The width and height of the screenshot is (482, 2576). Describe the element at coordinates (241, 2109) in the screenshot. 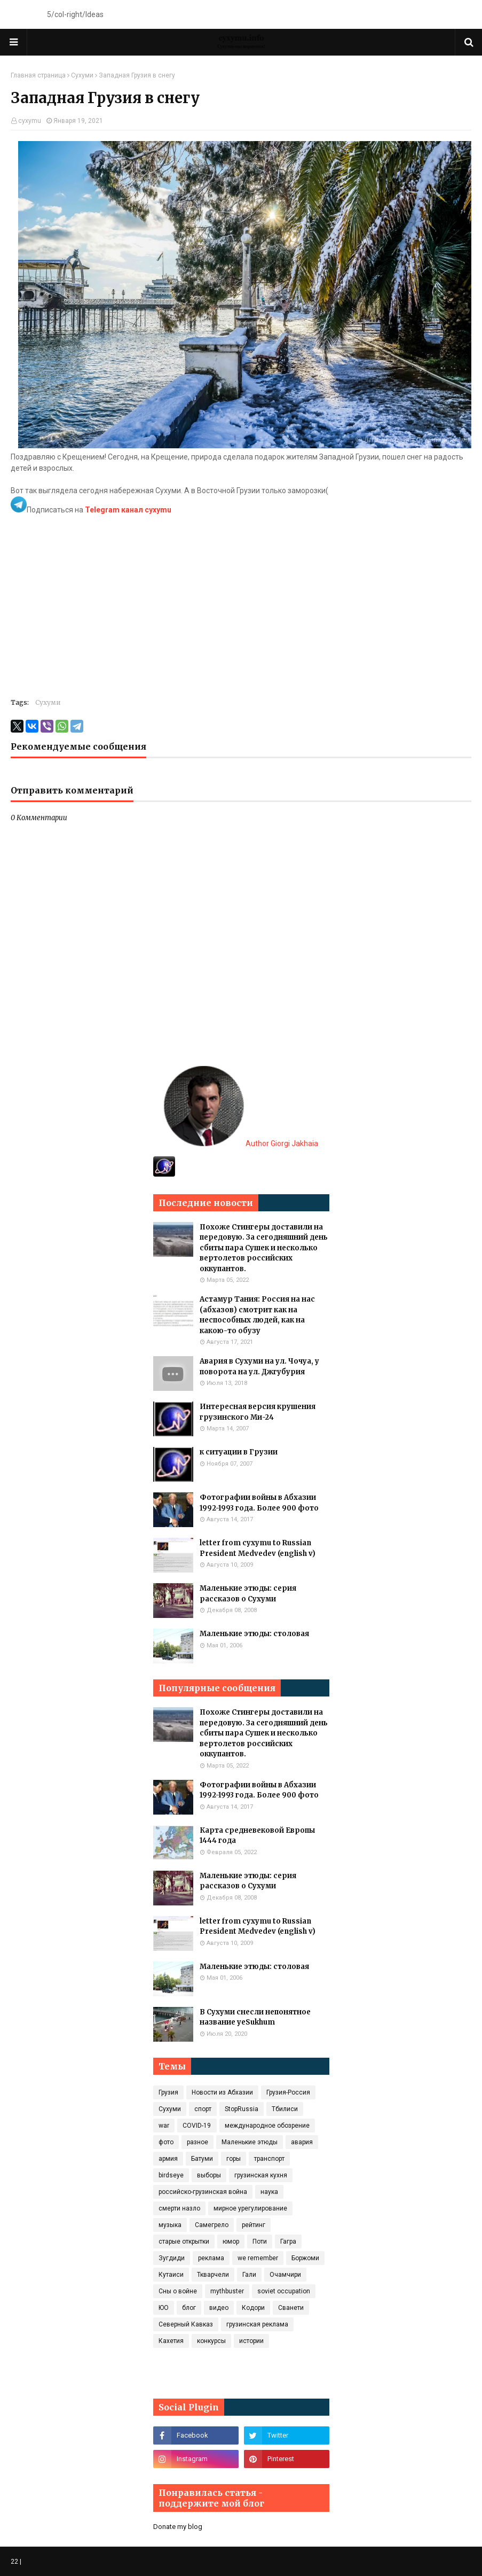

I see `StopRussia` at that location.